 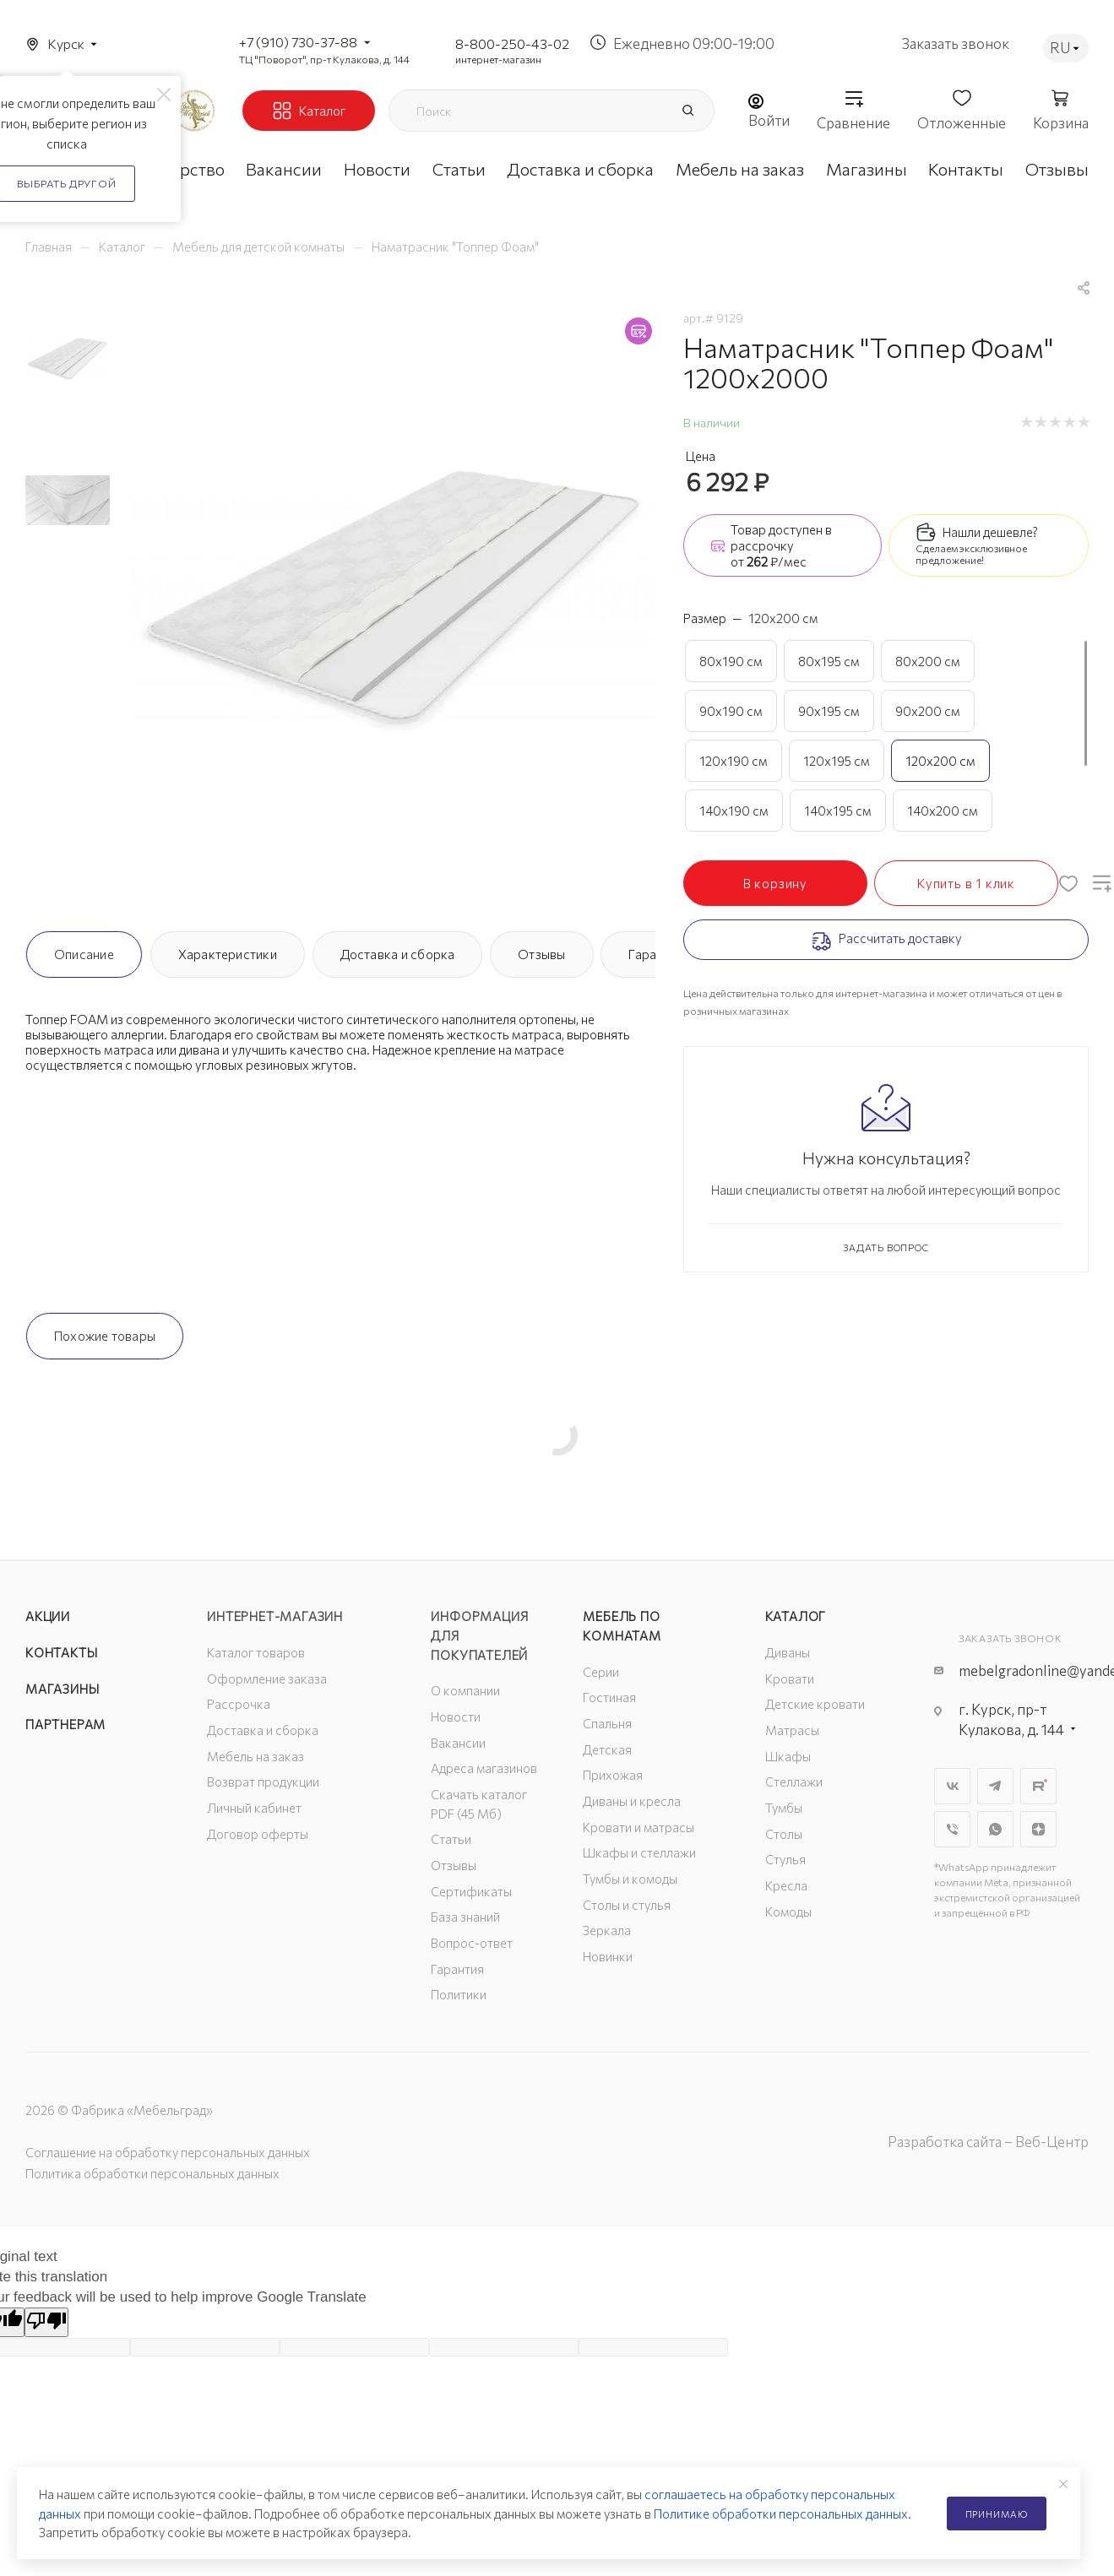 What do you see at coordinates (783, 1807) in the screenshot?
I see `Тумбы` at bounding box center [783, 1807].